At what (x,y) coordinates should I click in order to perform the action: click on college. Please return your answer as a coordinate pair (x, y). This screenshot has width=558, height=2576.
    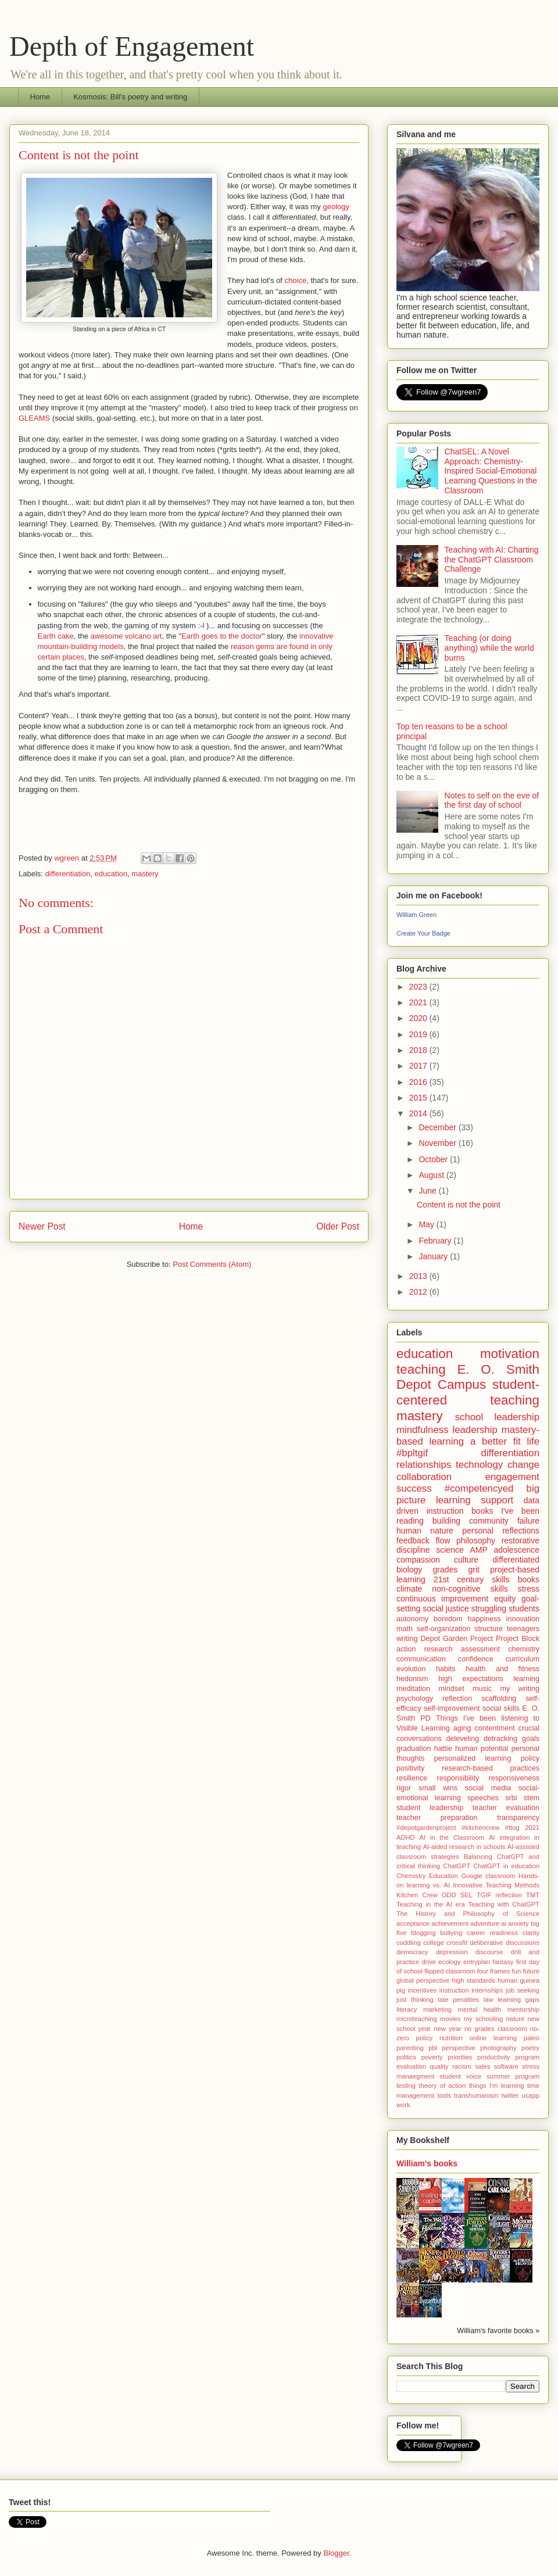
    Looking at the image, I should click on (433, 1942).